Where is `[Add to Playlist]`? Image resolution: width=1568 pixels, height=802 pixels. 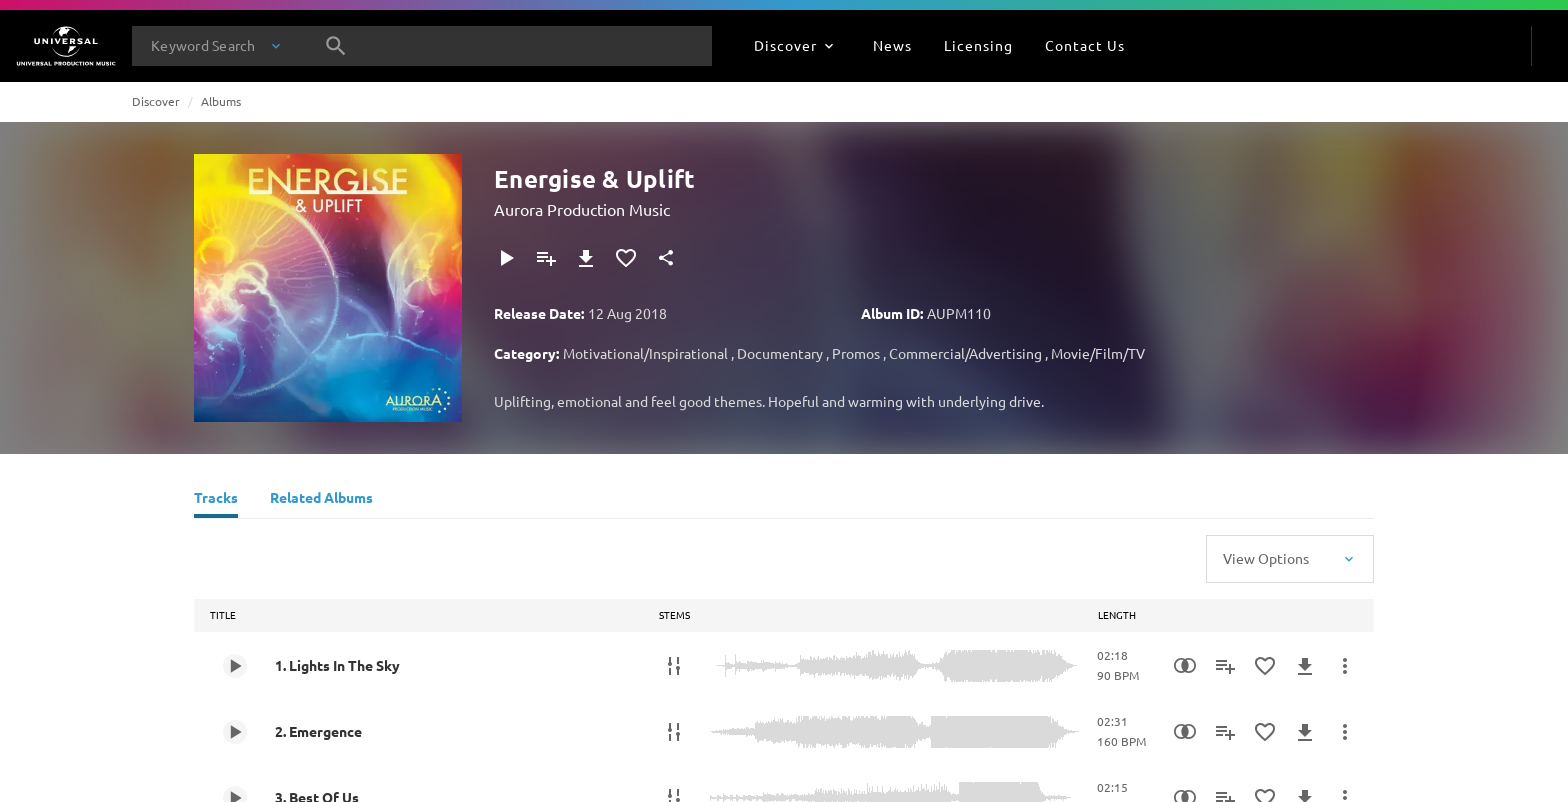 [Add to Playlist] is located at coordinates (546, 258).